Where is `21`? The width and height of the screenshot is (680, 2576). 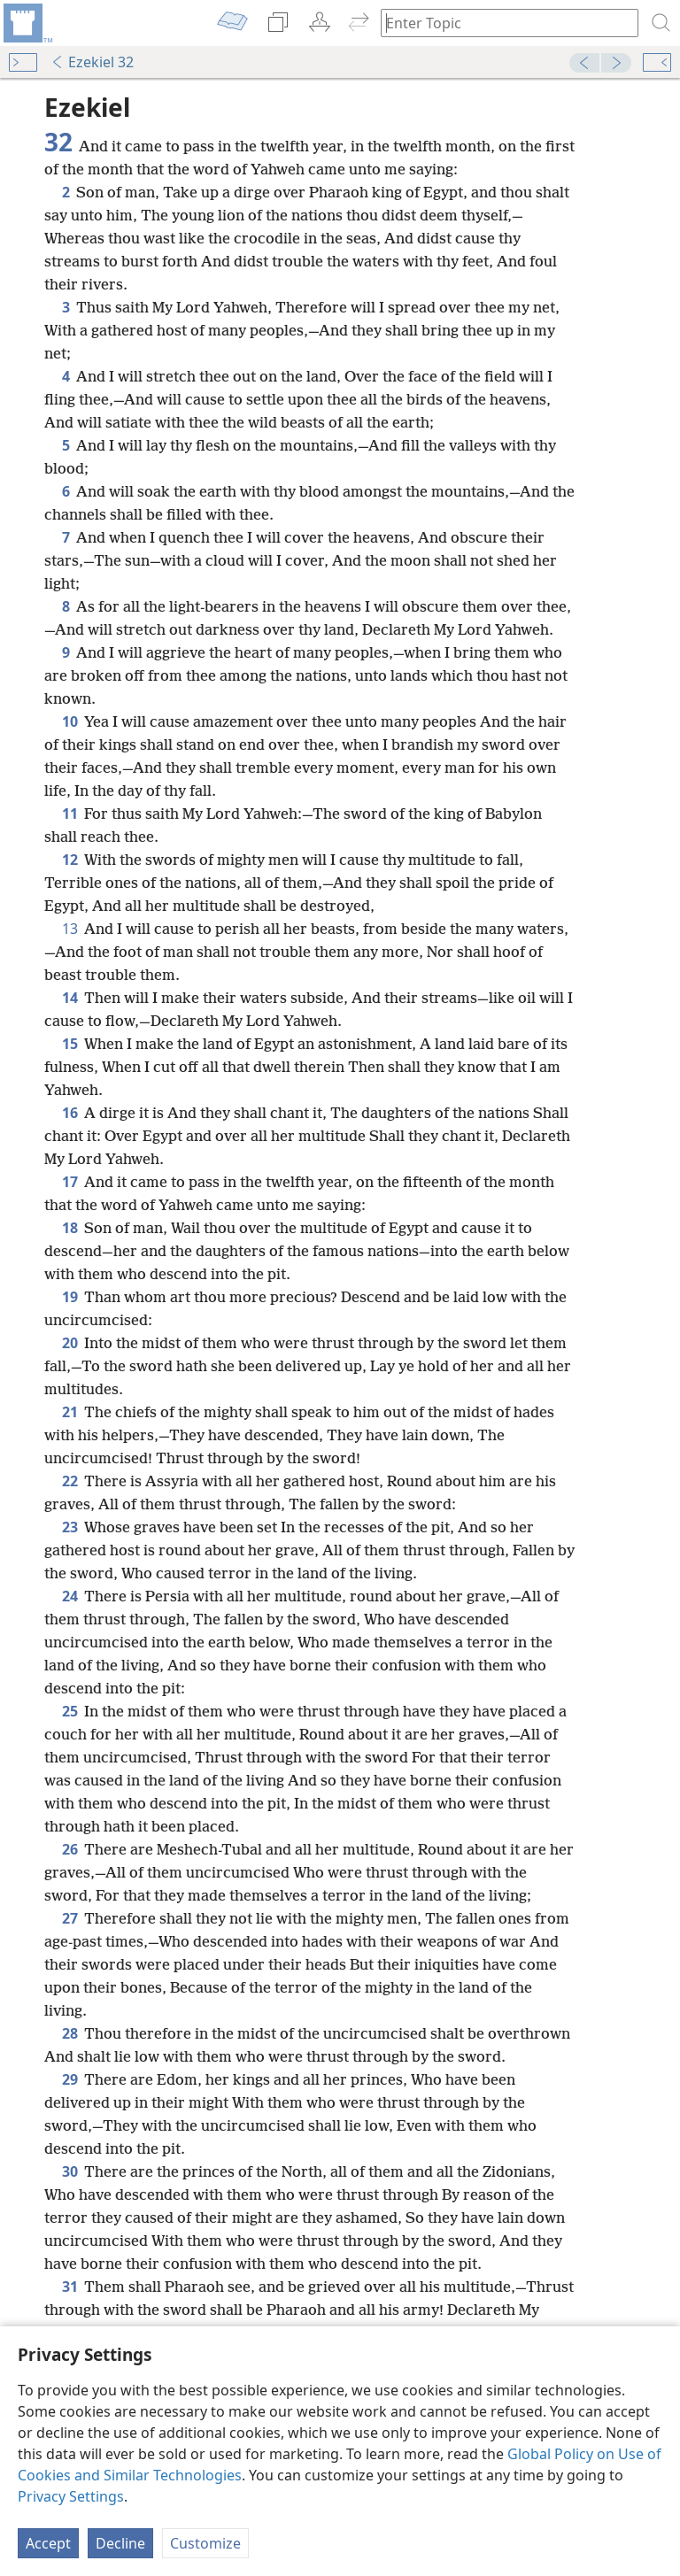
21 is located at coordinates (69, 1412).